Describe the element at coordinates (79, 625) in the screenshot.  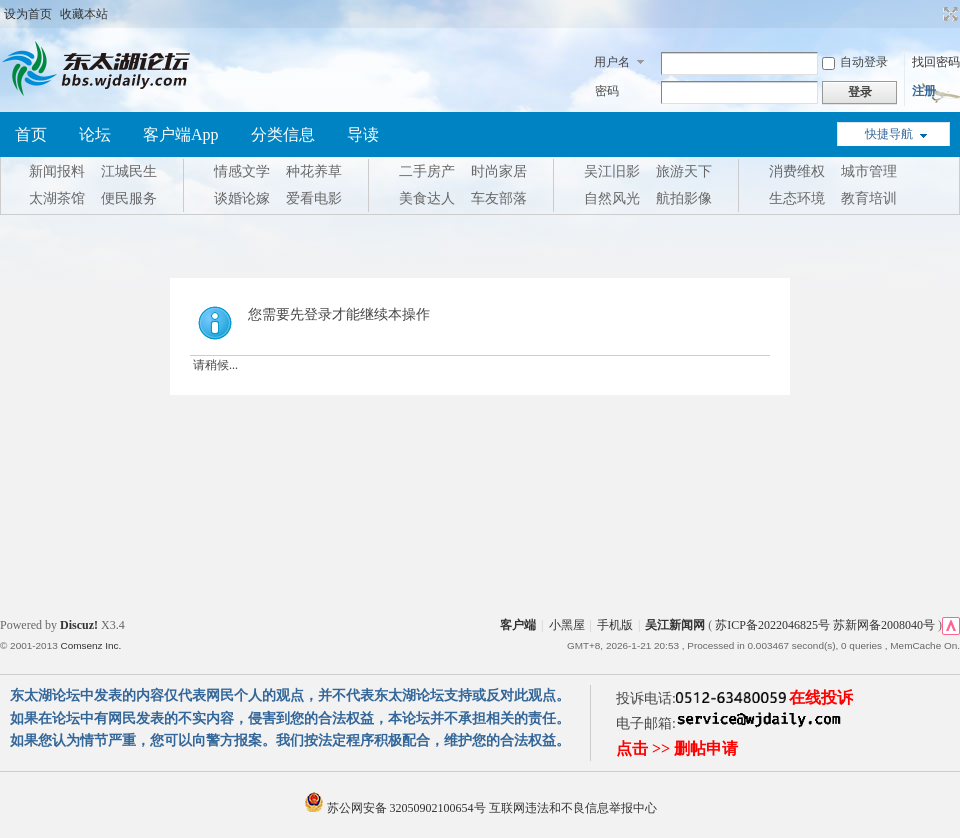
I see `Discuz!` at that location.